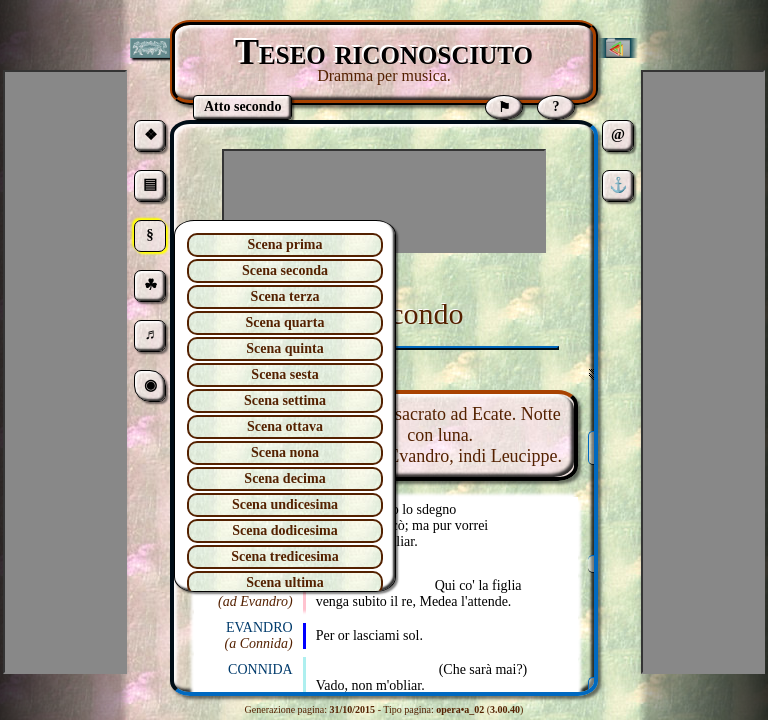  What do you see at coordinates (285, 270) in the screenshot?
I see `Scena seconda` at bounding box center [285, 270].